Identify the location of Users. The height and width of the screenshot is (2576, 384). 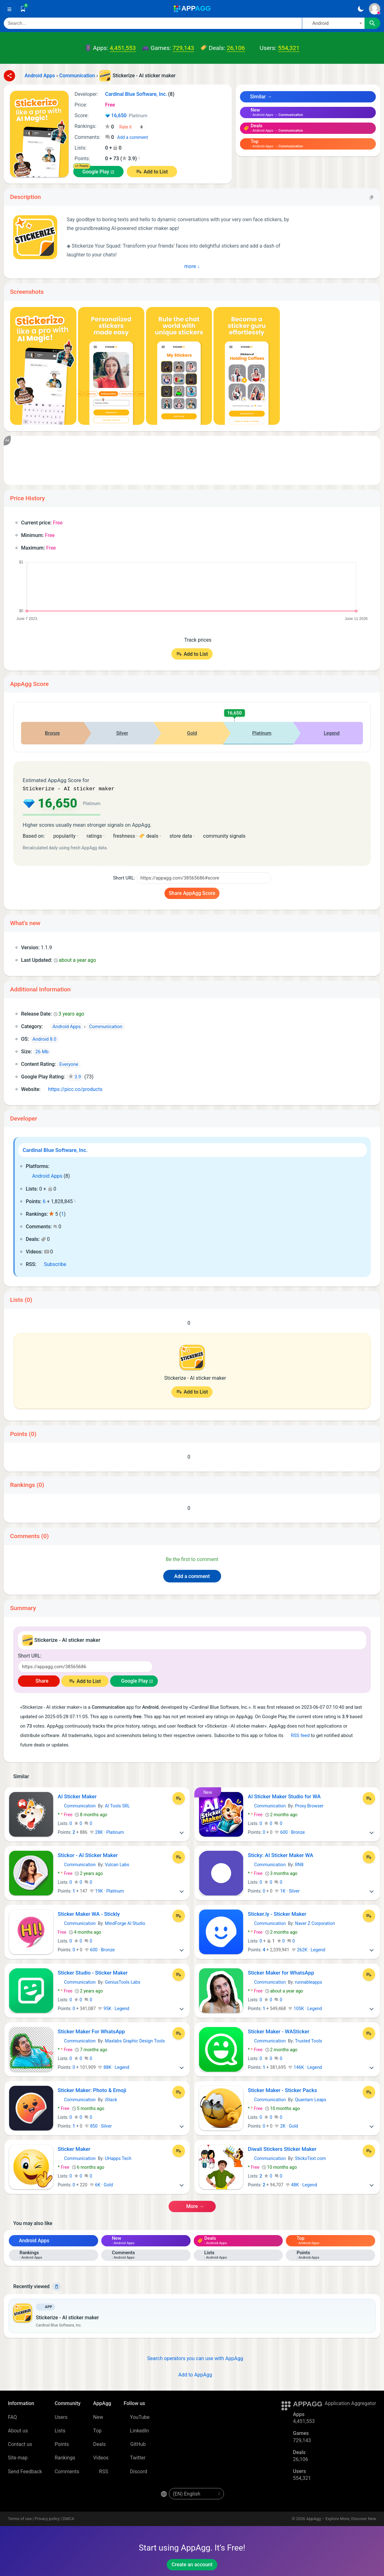
(61, 2417).